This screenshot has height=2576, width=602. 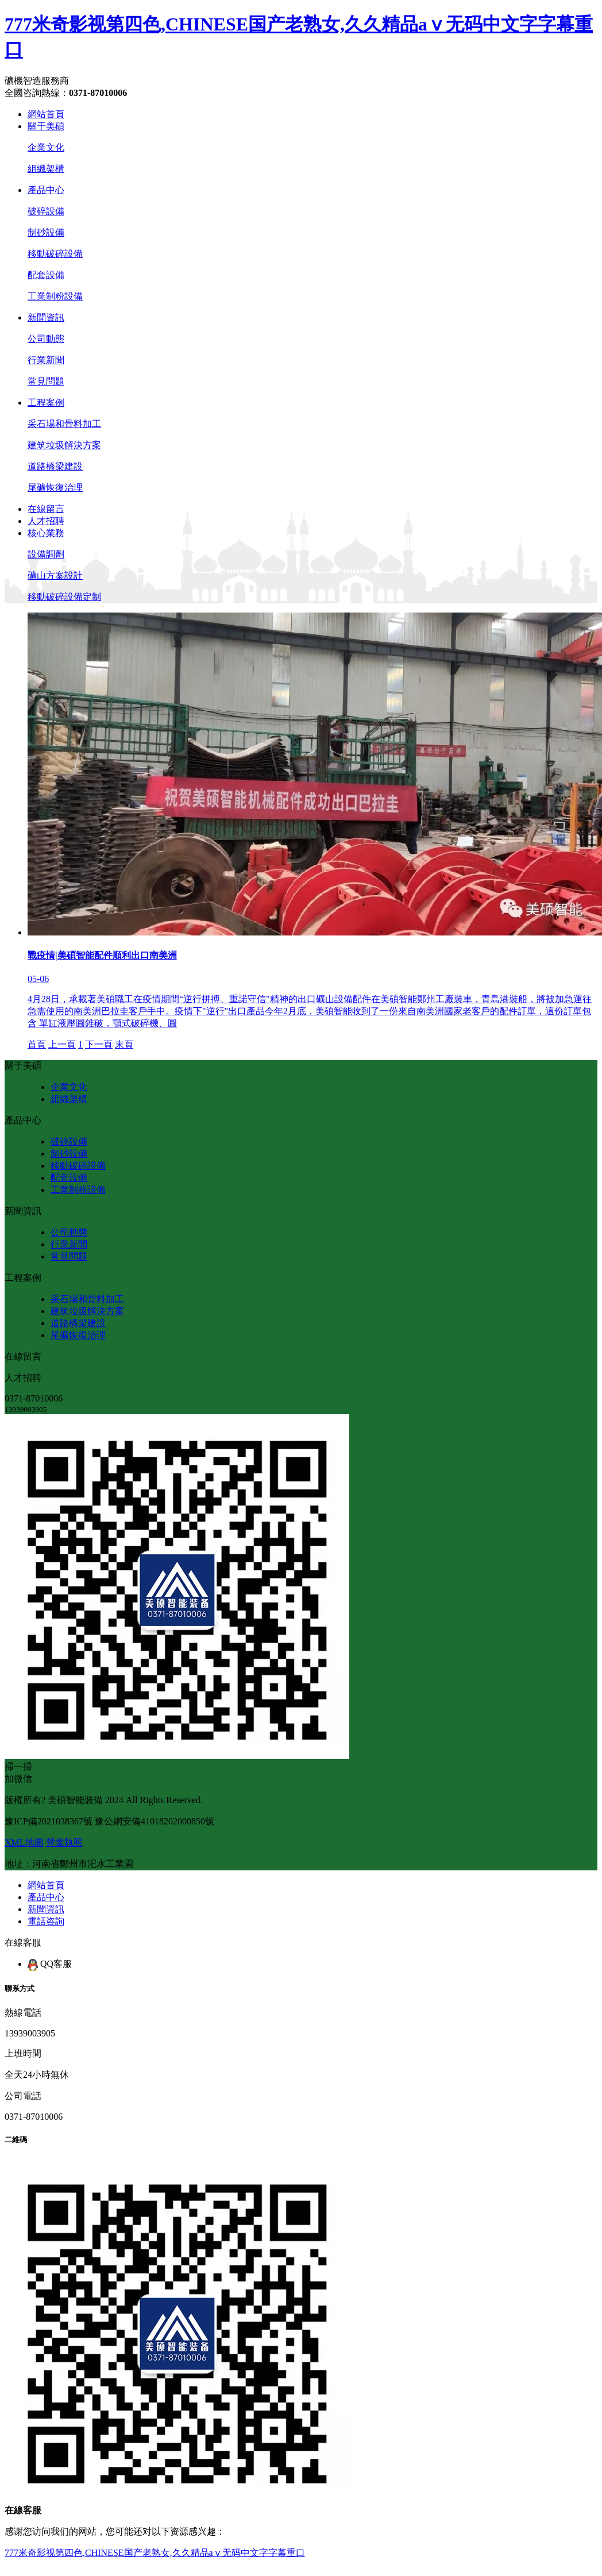 I want to click on 尾礦恢復治理, so click(x=55, y=487).